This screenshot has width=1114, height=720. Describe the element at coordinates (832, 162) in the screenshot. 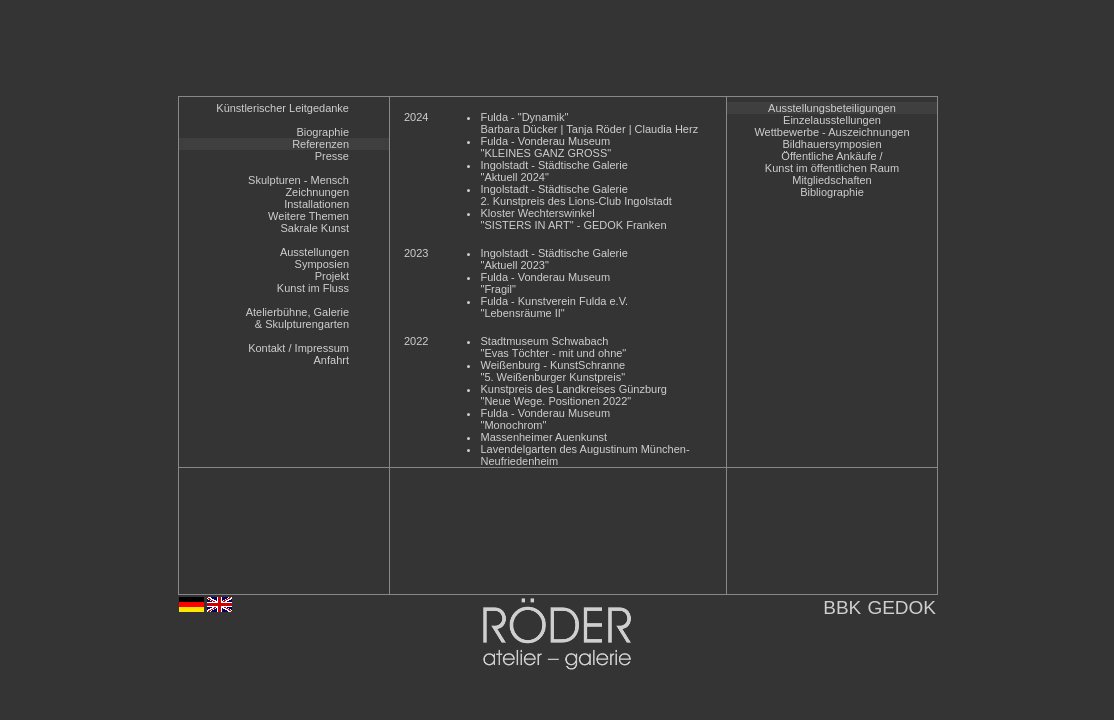

I see `Öffentliche Ankäufe /Kunst im öffentlichen Raum` at that location.